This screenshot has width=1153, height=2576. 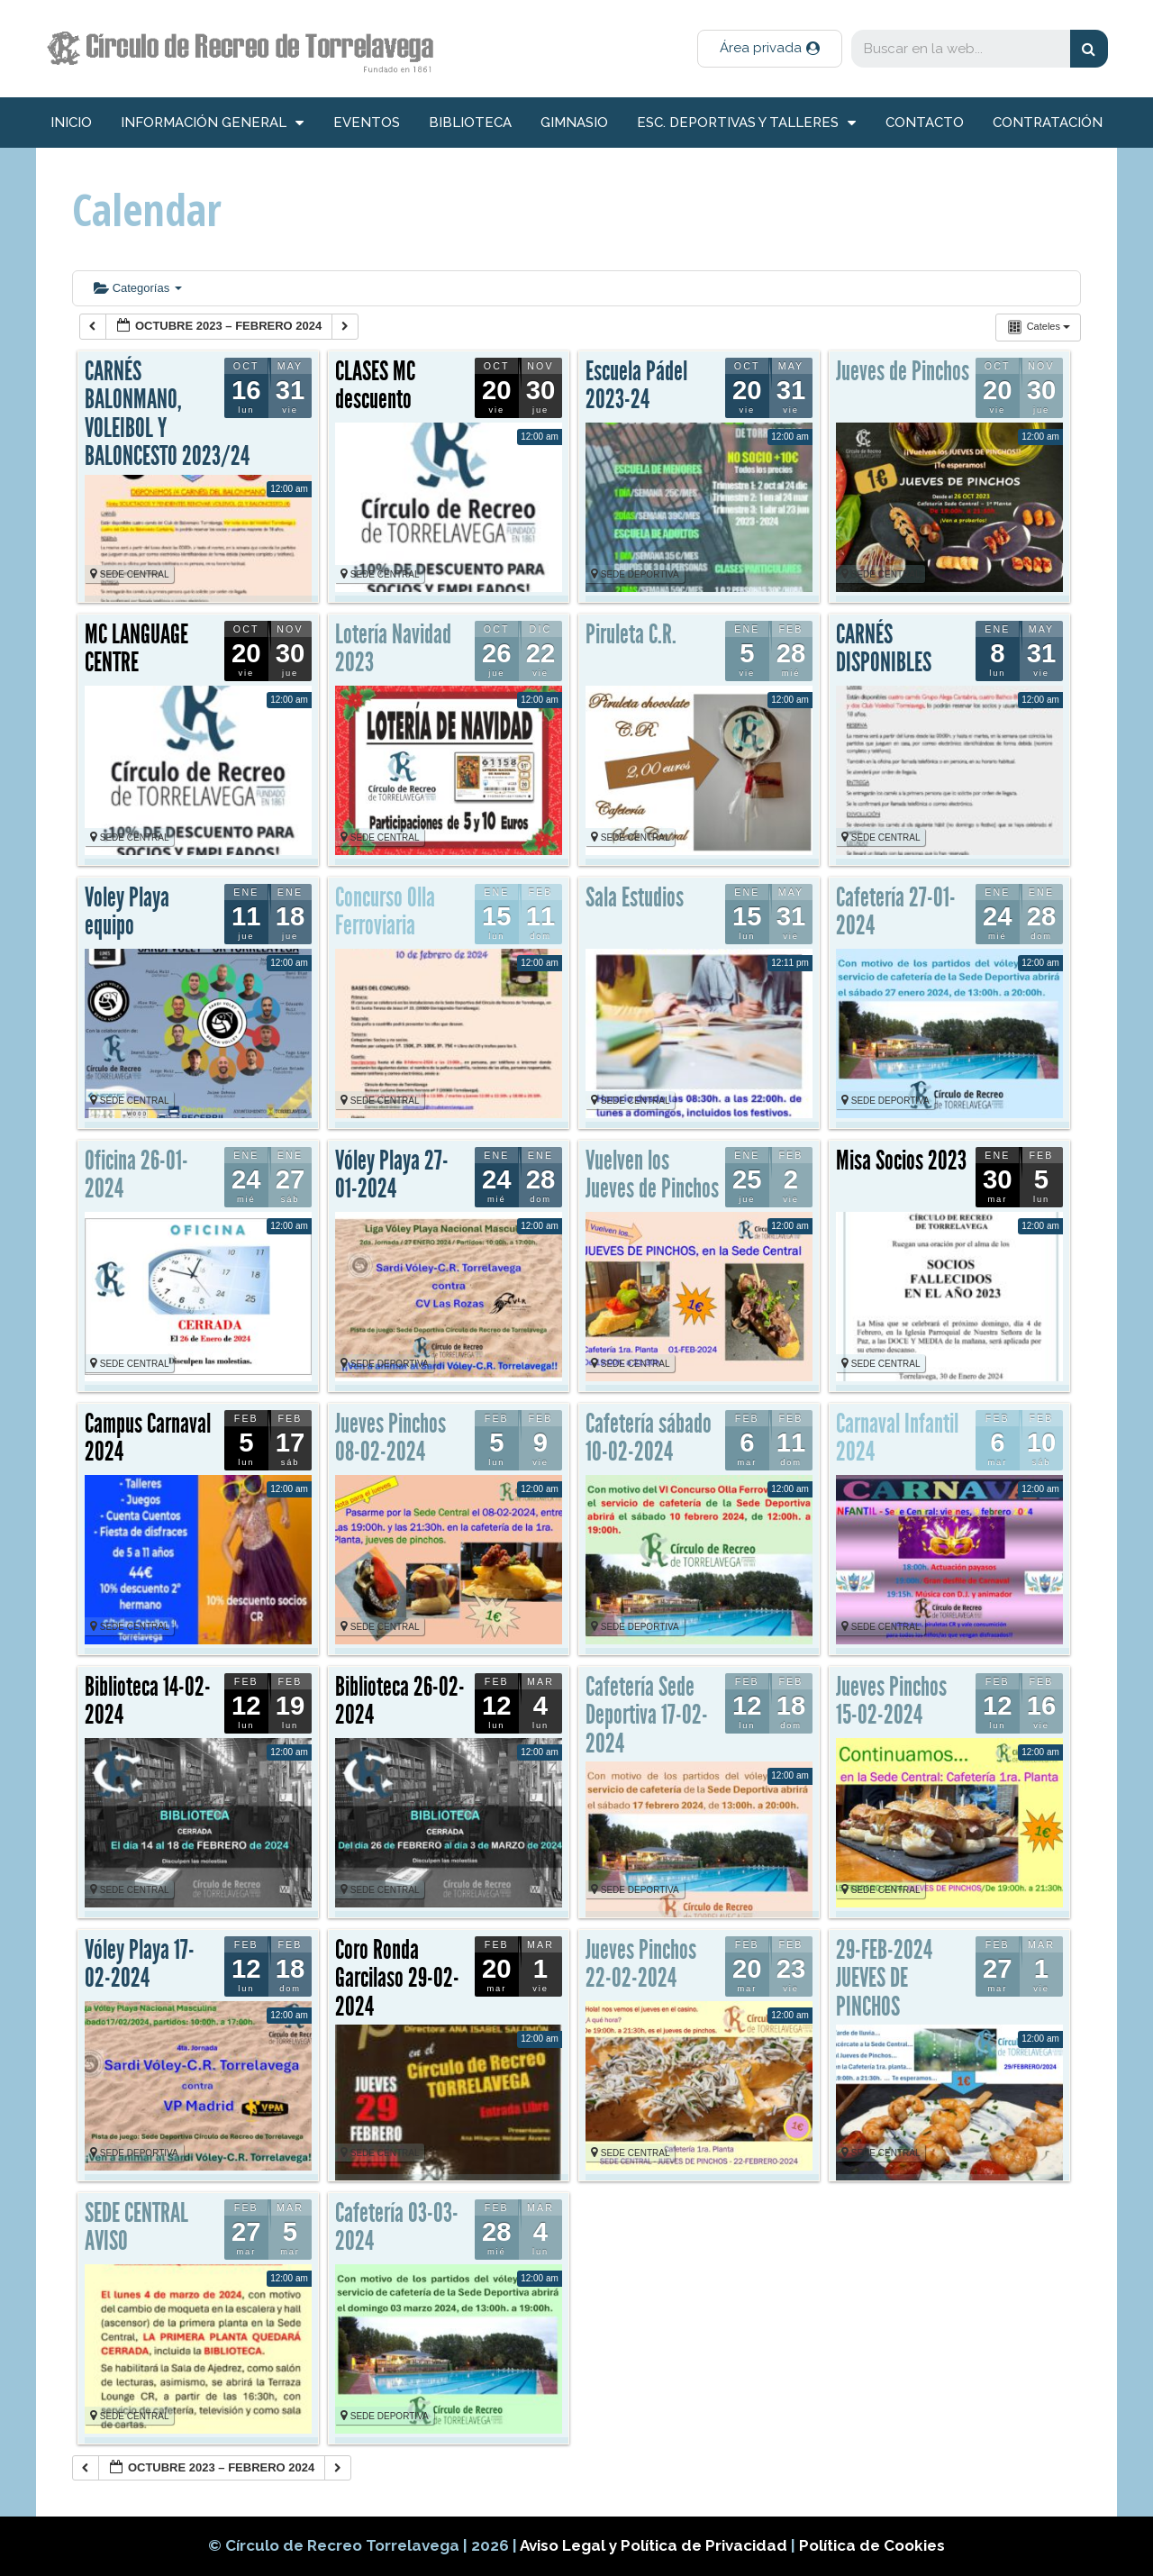 I want to click on Vóley Playa 27-01-2024, so click(x=392, y=1175).